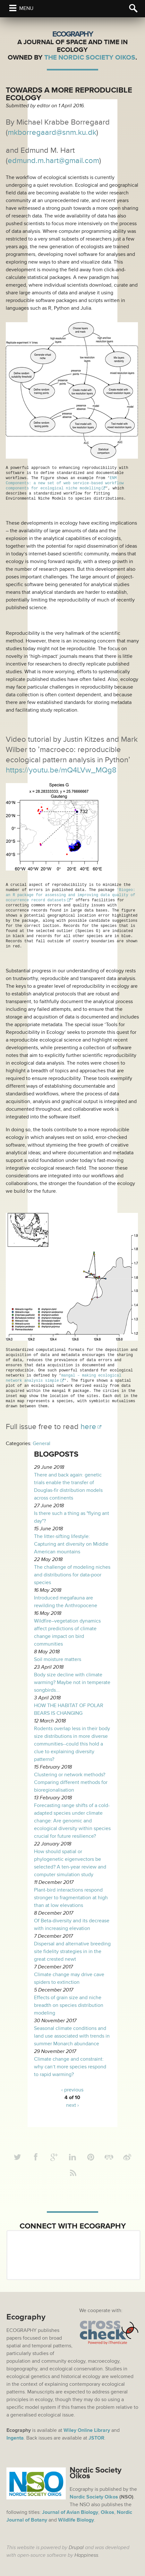 The image size is (145, 2576). Describe the element at coordinates (86, 2554) in the screenshot. I see `Happiness` at that location.